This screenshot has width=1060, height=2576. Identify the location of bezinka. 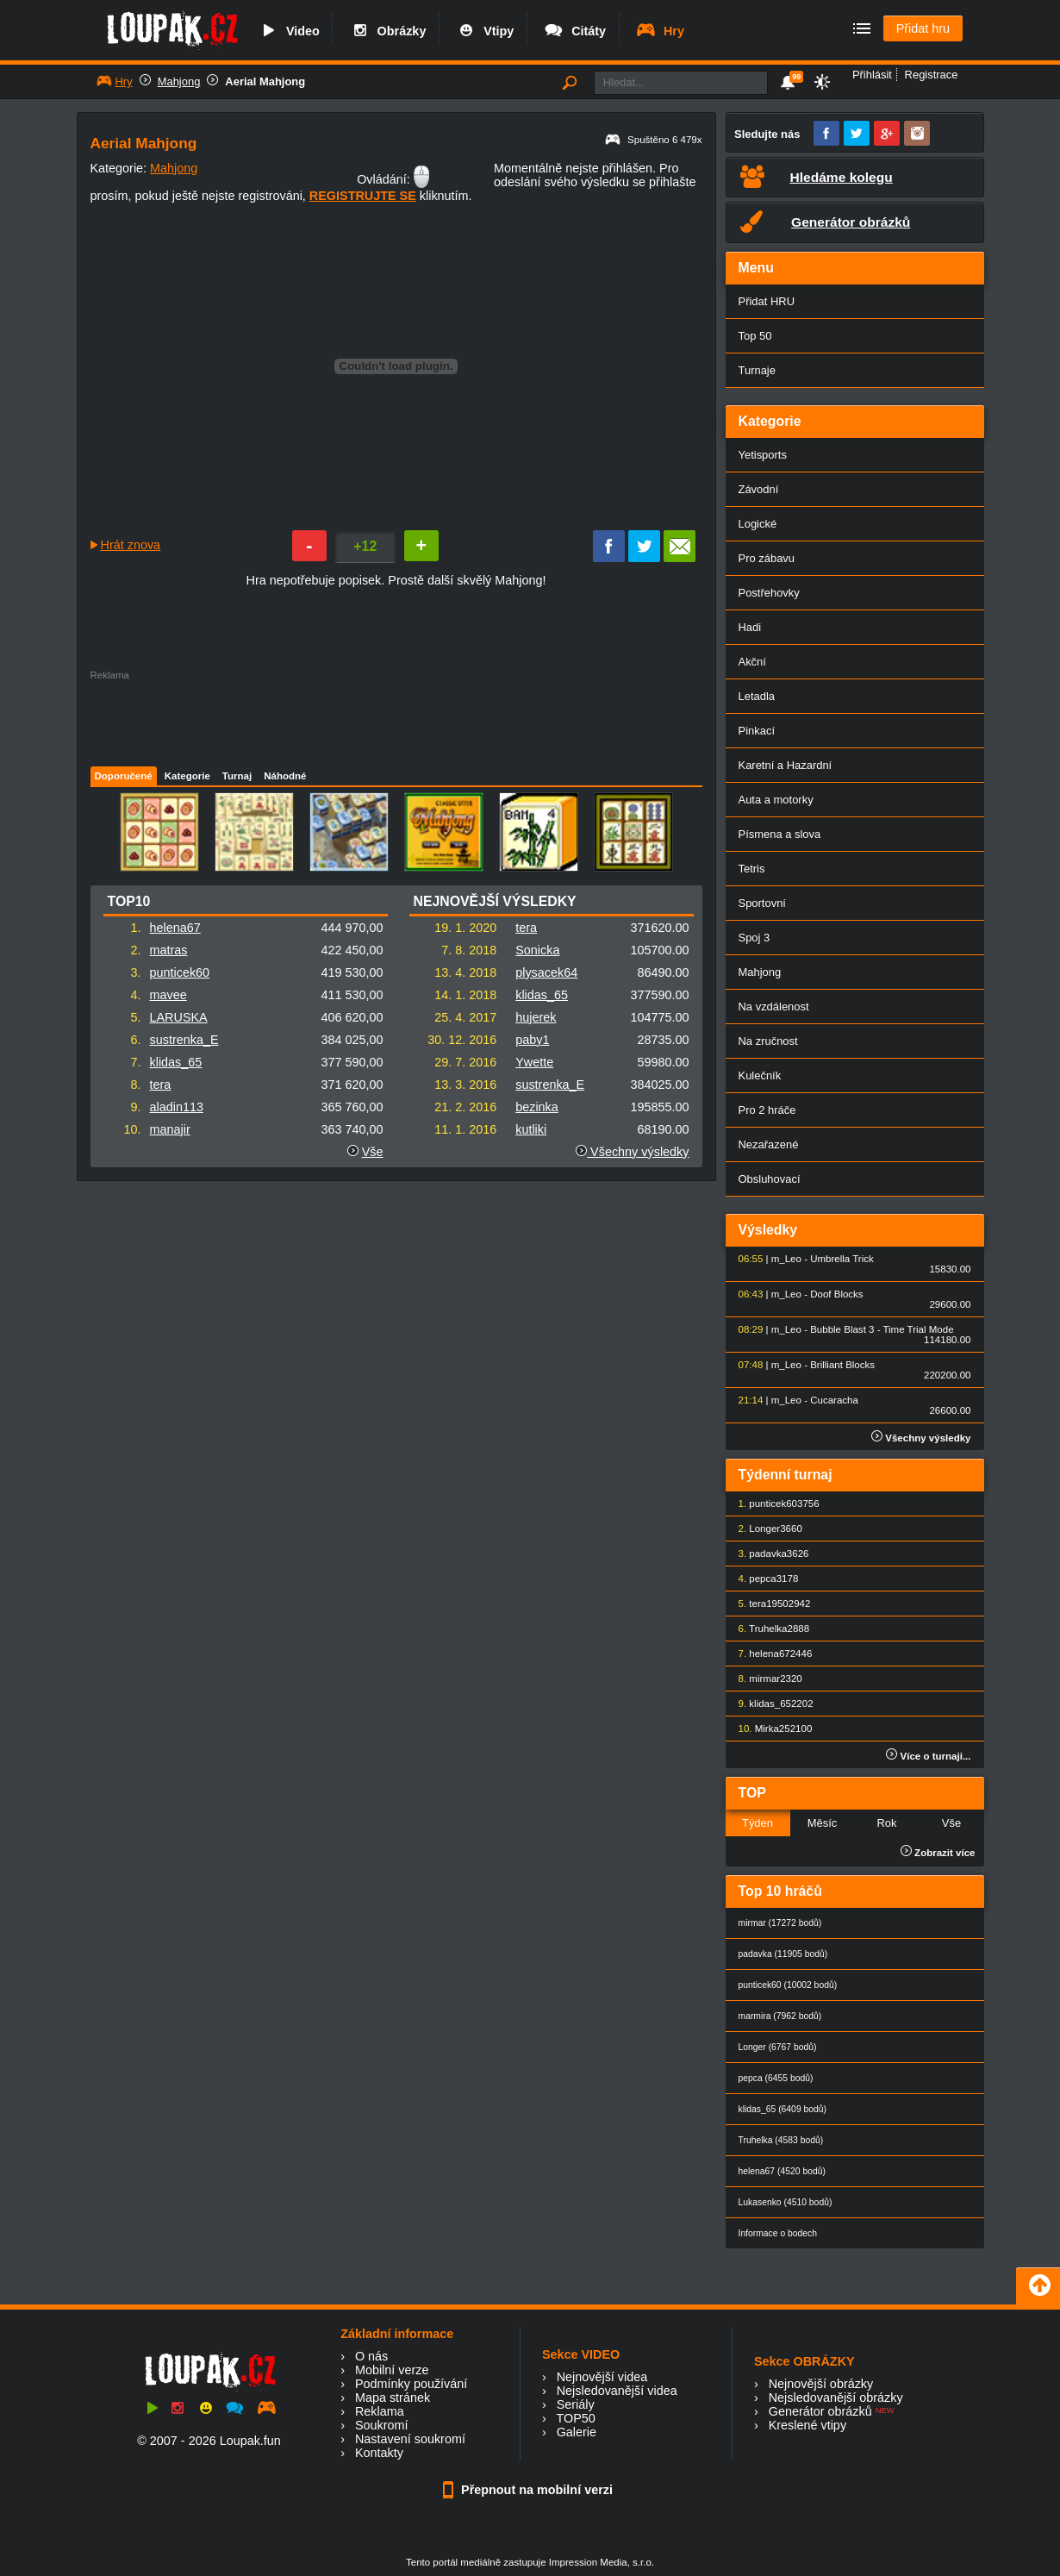
(536, 1107).